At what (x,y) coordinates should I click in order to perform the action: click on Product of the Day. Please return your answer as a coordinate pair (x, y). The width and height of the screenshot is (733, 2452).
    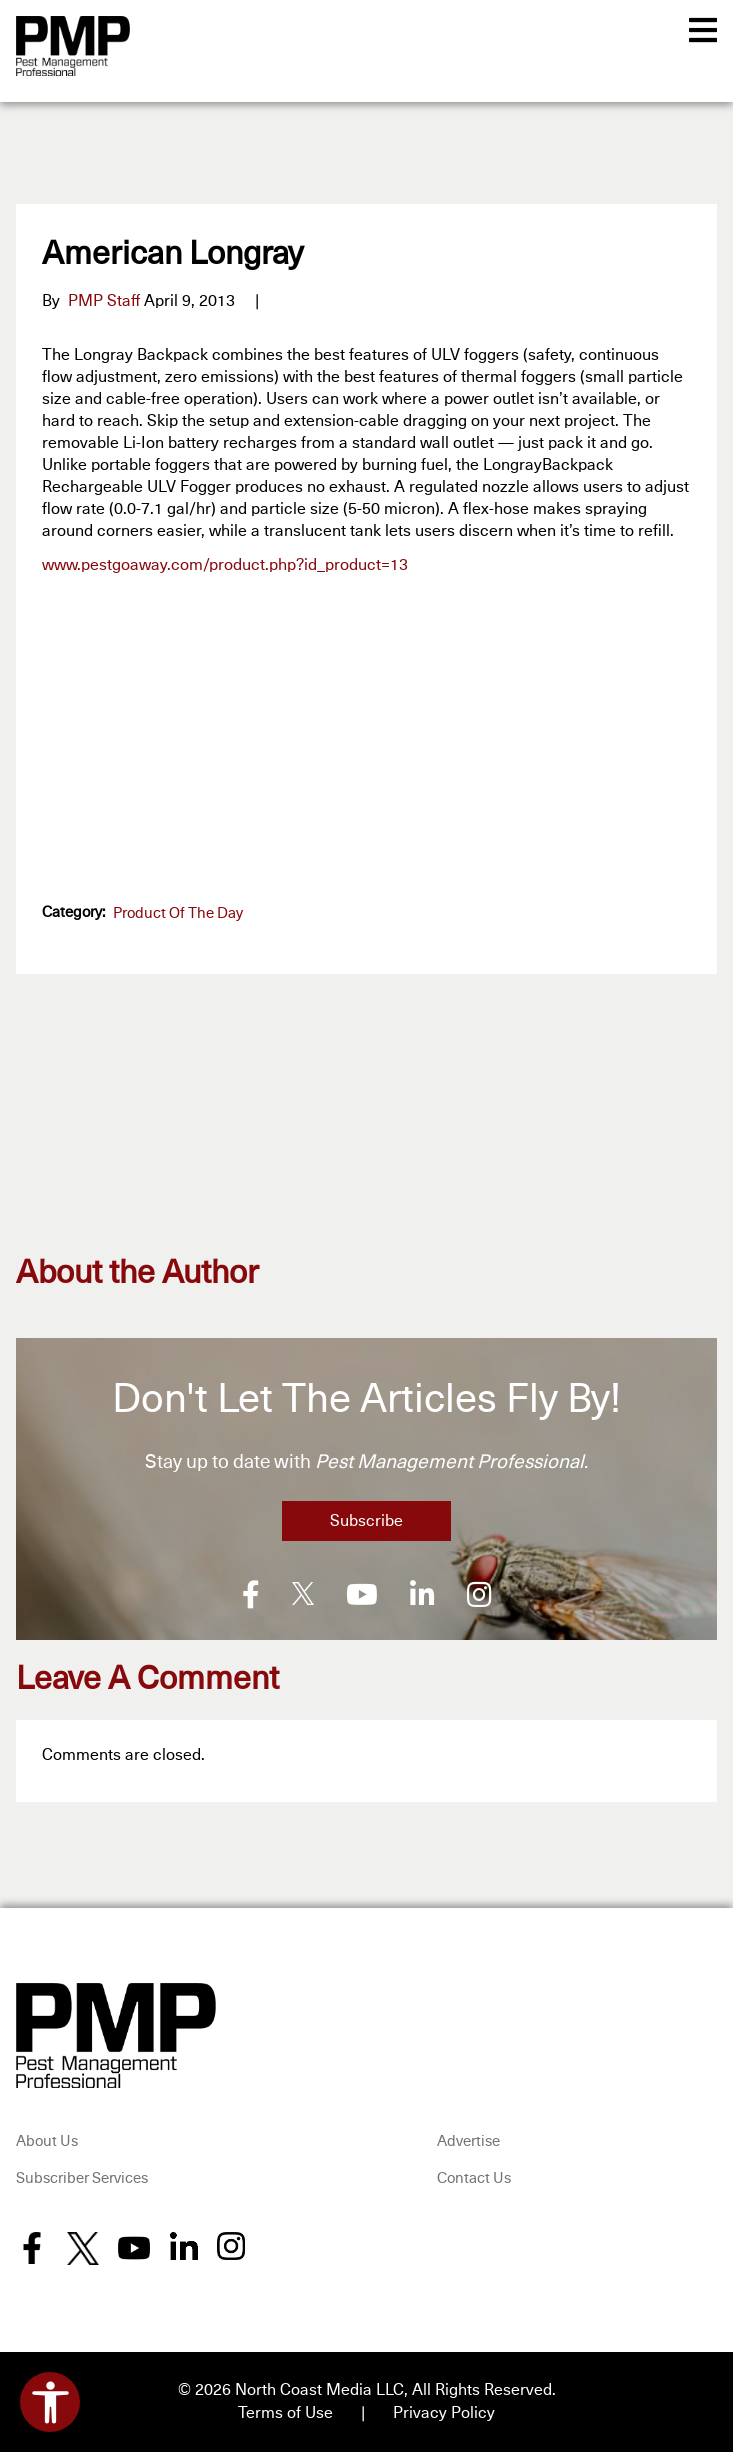
    Looking at the image, I should click on (178, 913).